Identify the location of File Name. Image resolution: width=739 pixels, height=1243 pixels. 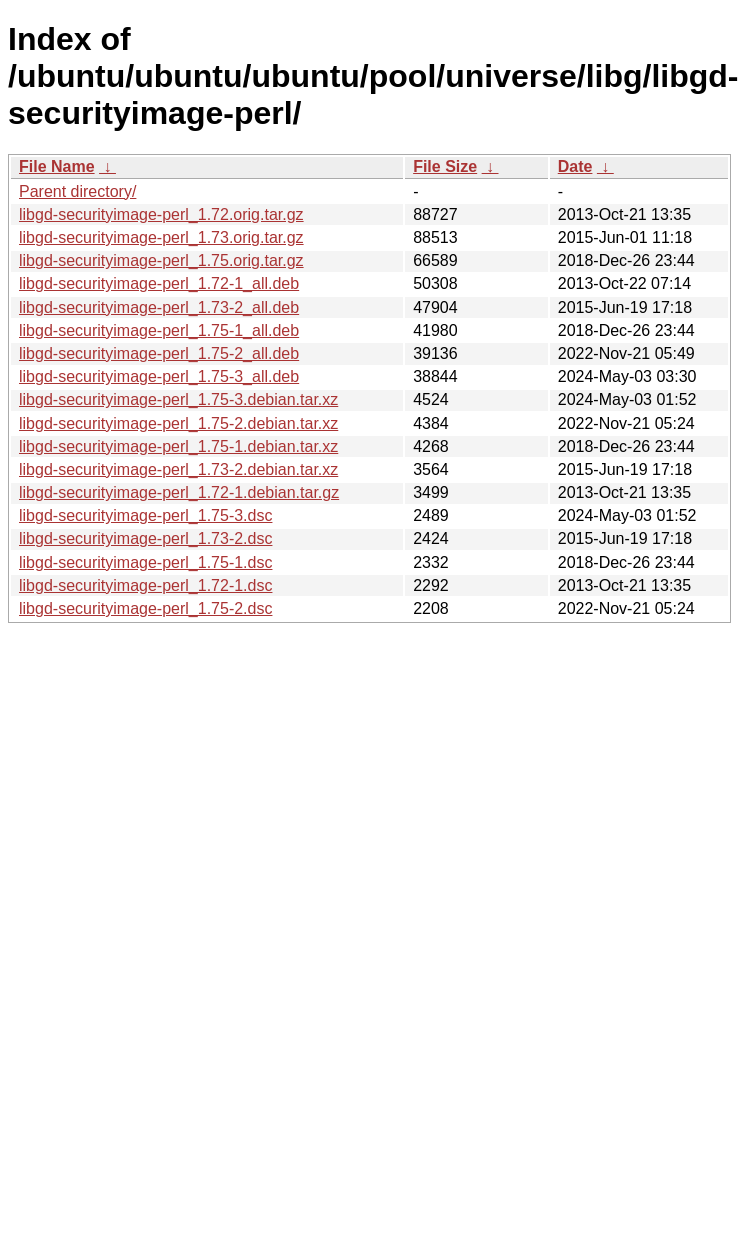
(57, 166).